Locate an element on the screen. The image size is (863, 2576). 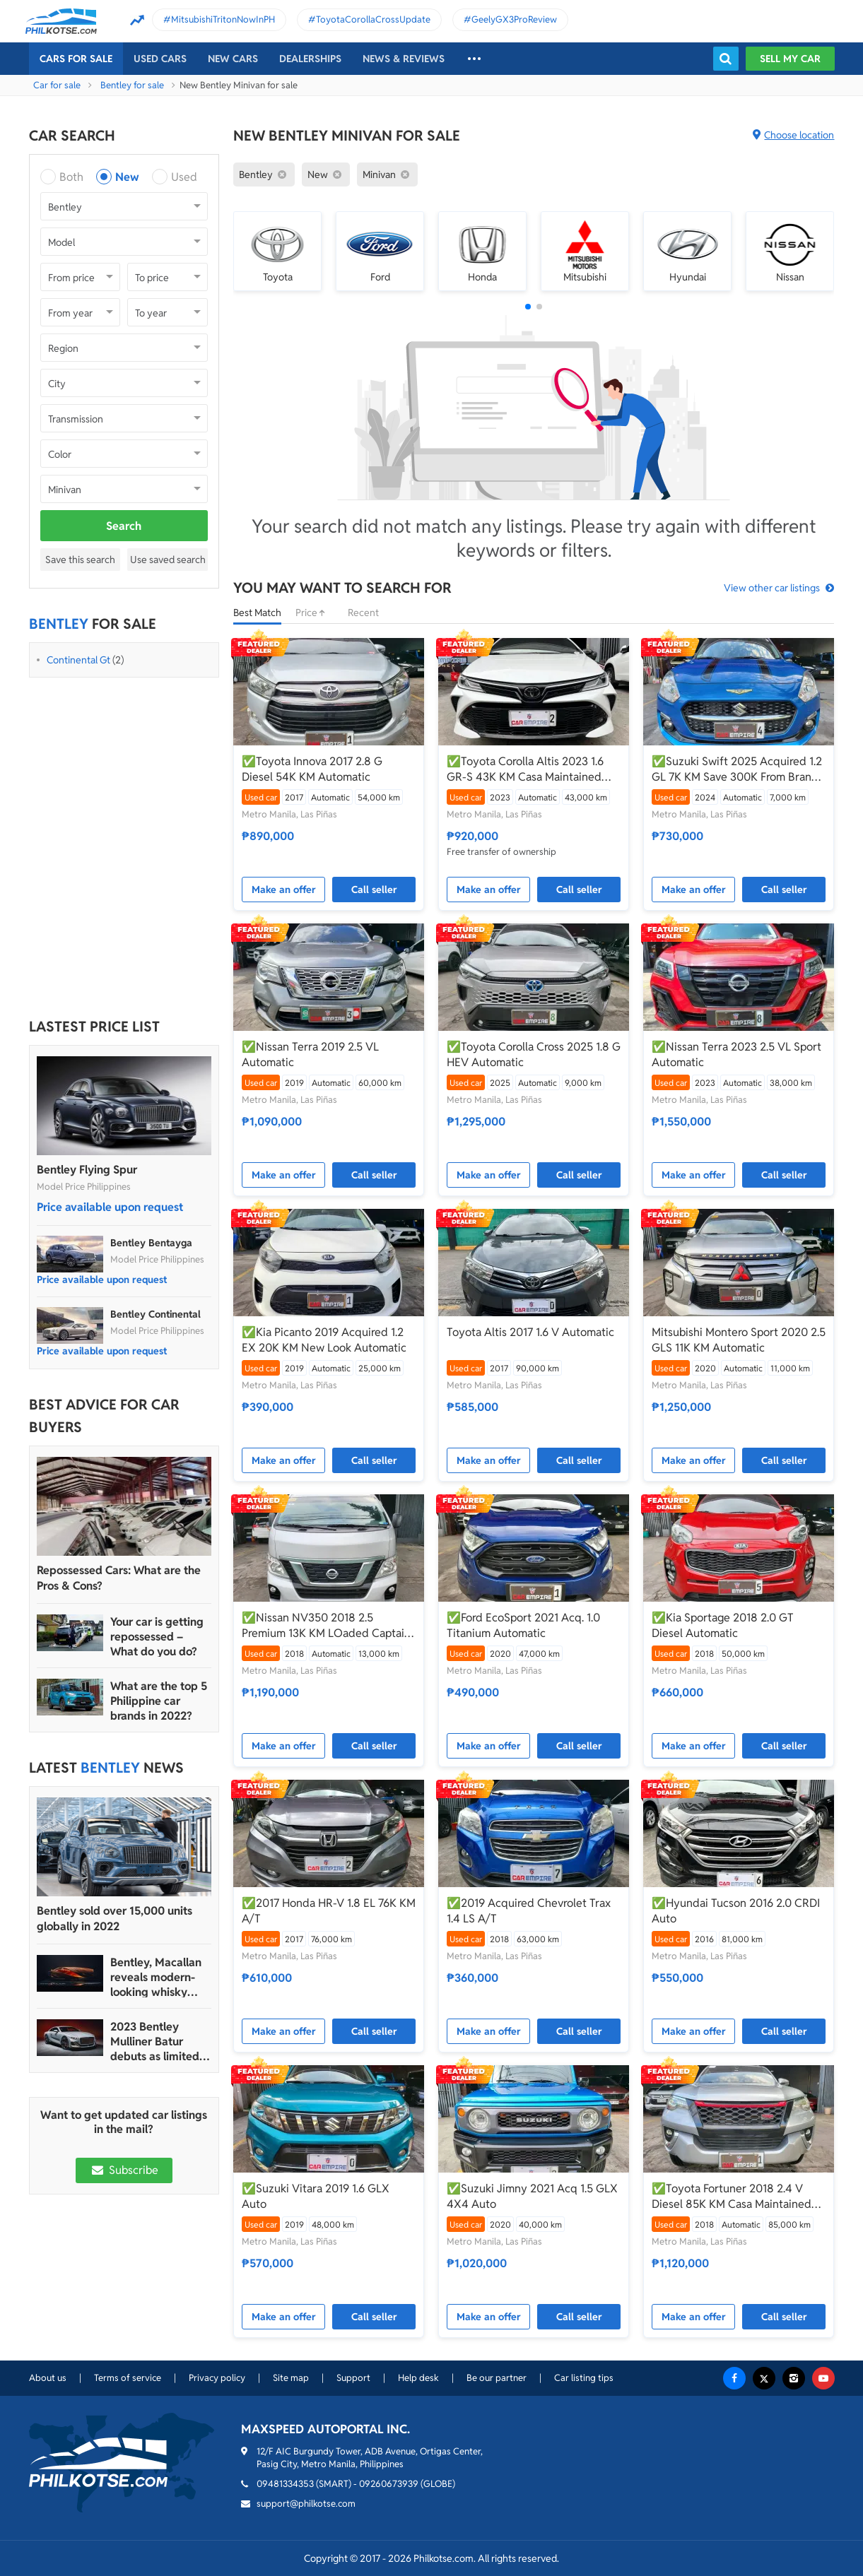
✅Nissan Terra 2023 2.5 VL Sport Automatic is located at coordinates (736, 1054).